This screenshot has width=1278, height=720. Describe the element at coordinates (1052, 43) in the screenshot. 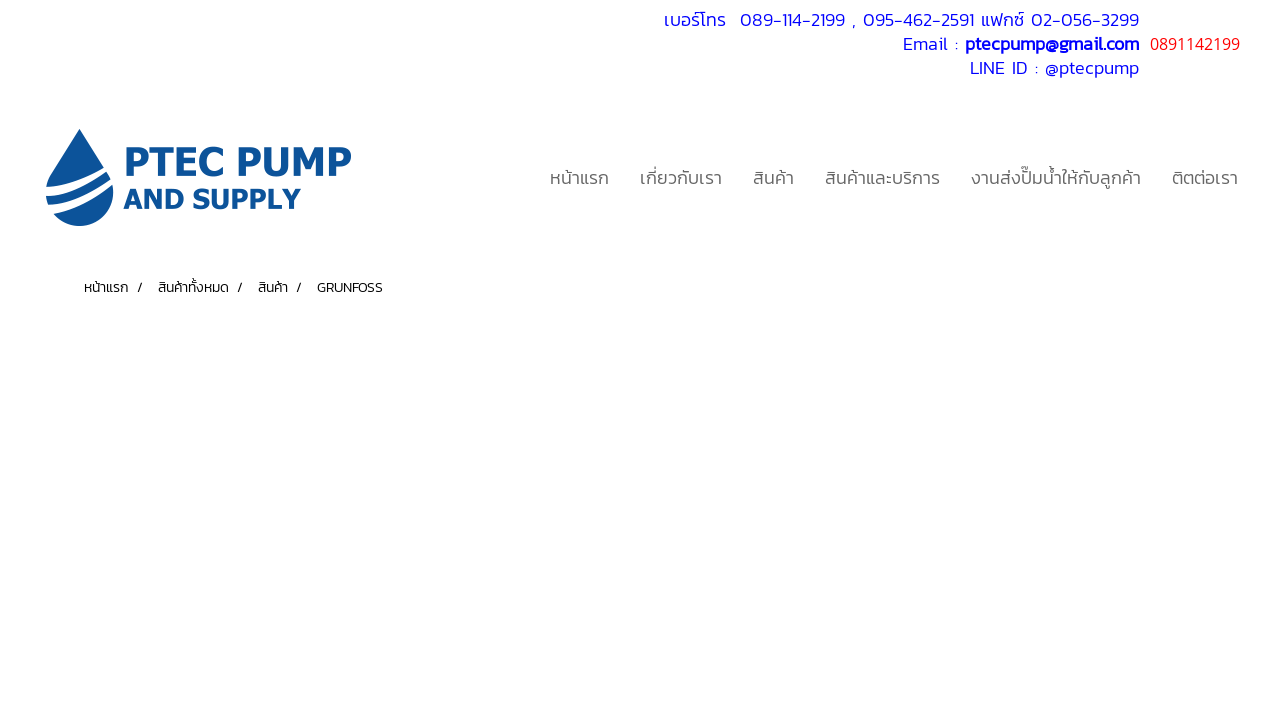

I see `ptecpump@gmail.com` at that location.